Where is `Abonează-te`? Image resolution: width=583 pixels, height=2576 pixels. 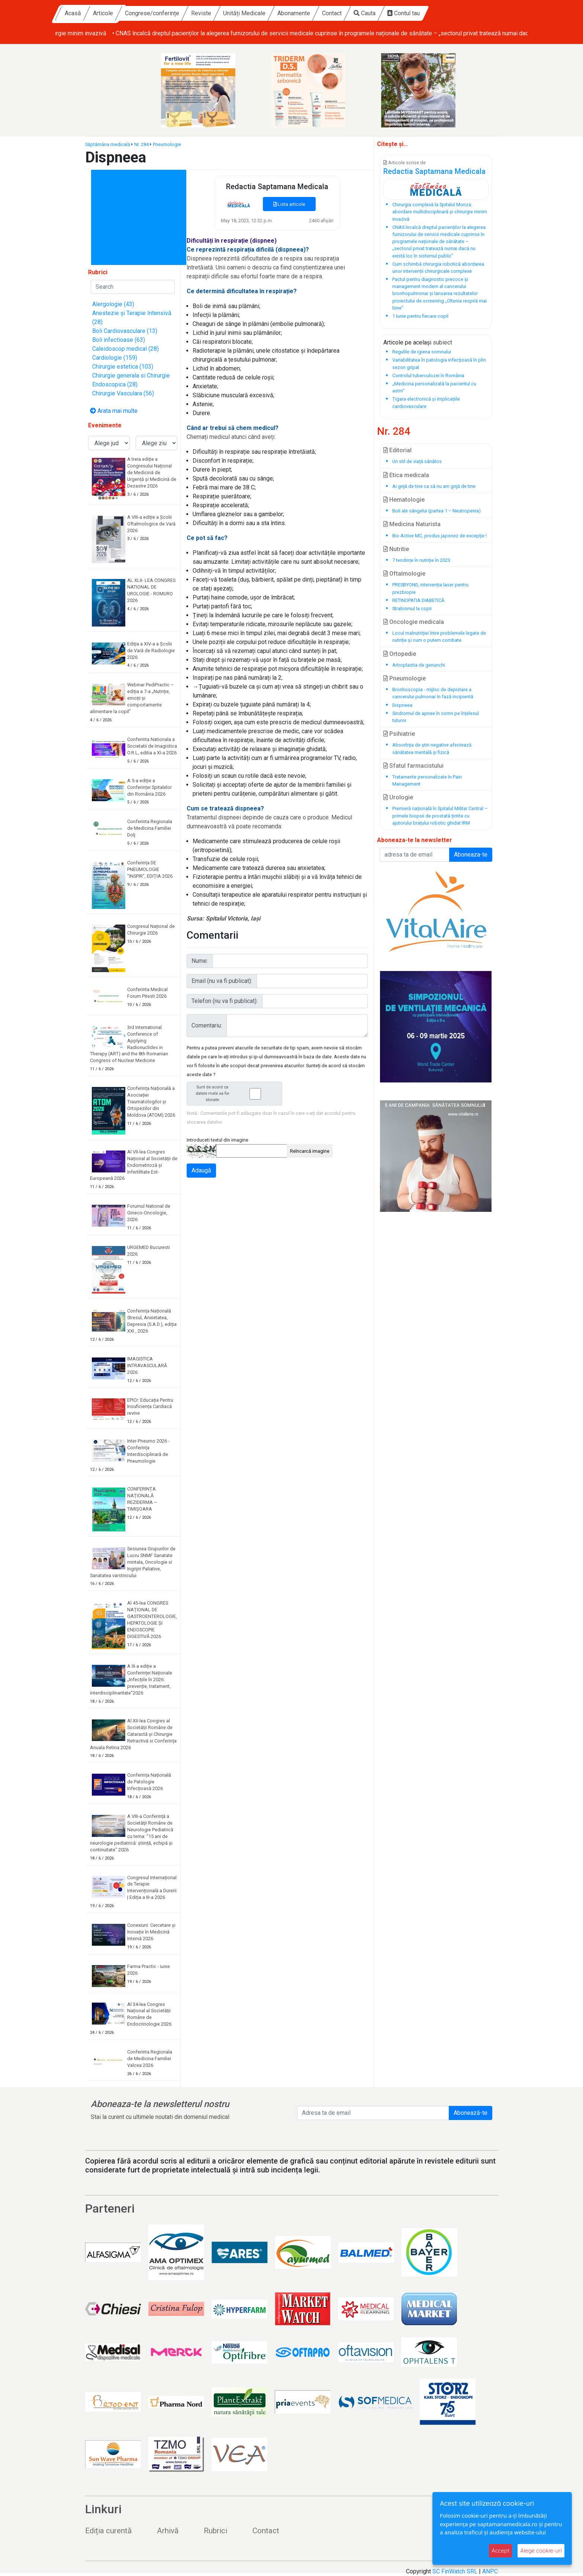
Abonează-te is located at coordinates (470, 2112).